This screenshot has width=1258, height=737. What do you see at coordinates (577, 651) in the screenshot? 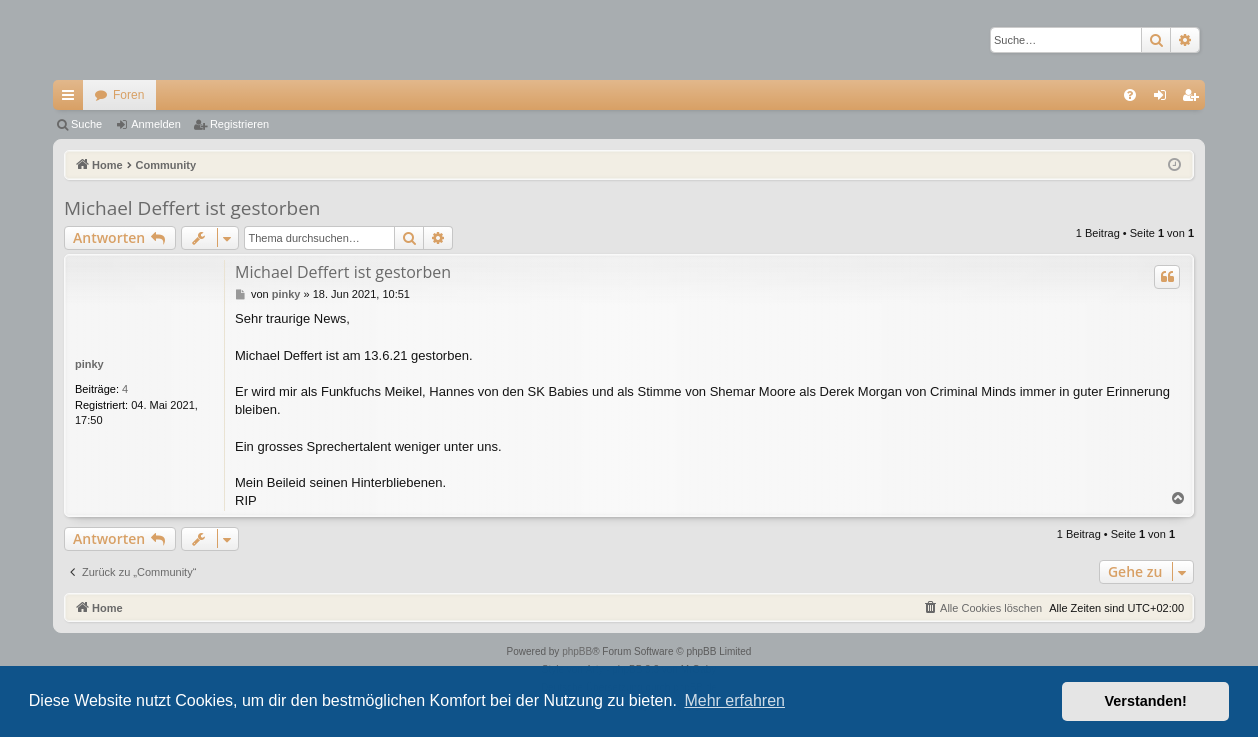
I see `phpBB` at bounding box center [577, 651].